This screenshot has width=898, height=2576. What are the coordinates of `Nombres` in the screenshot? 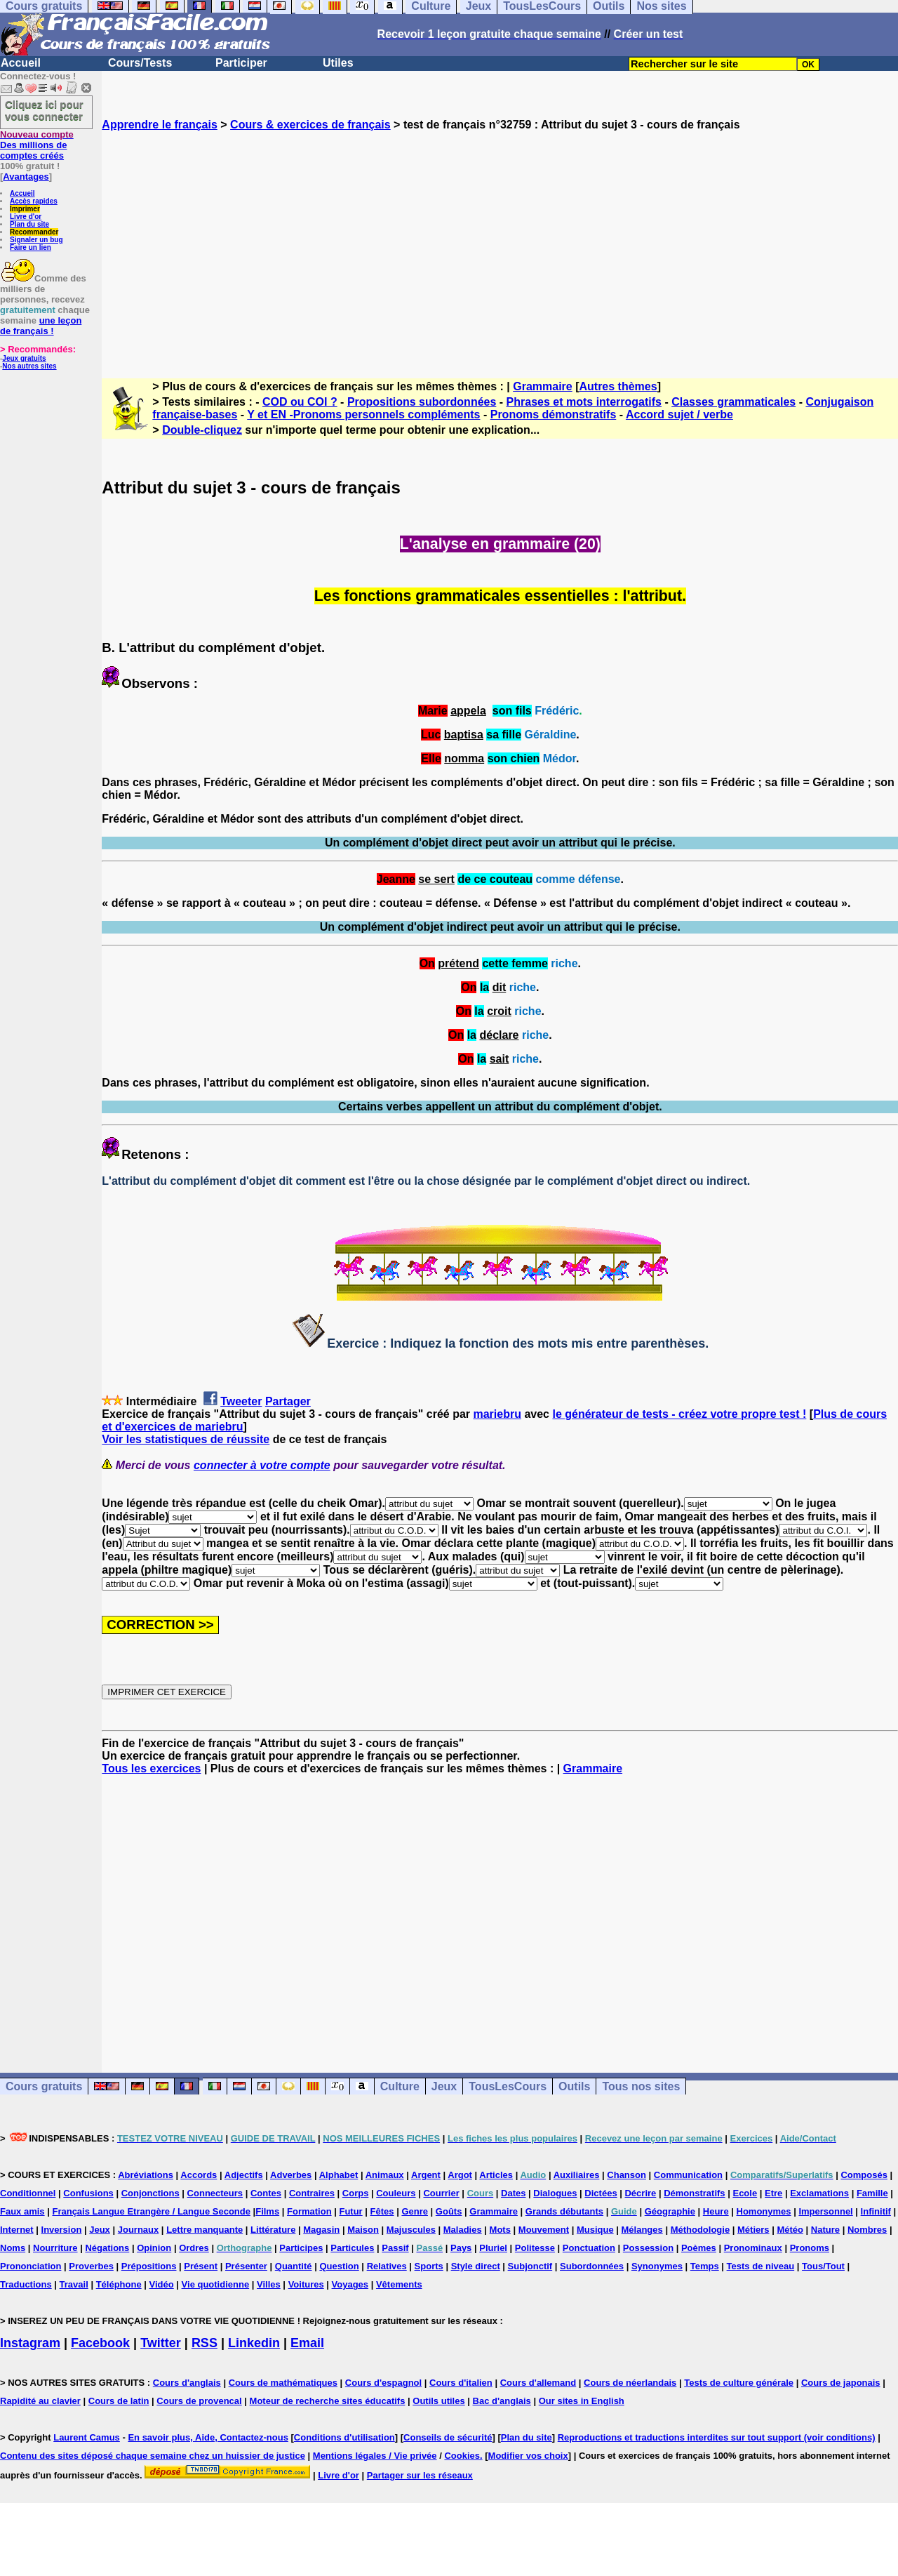 It's located at (867, 2229).